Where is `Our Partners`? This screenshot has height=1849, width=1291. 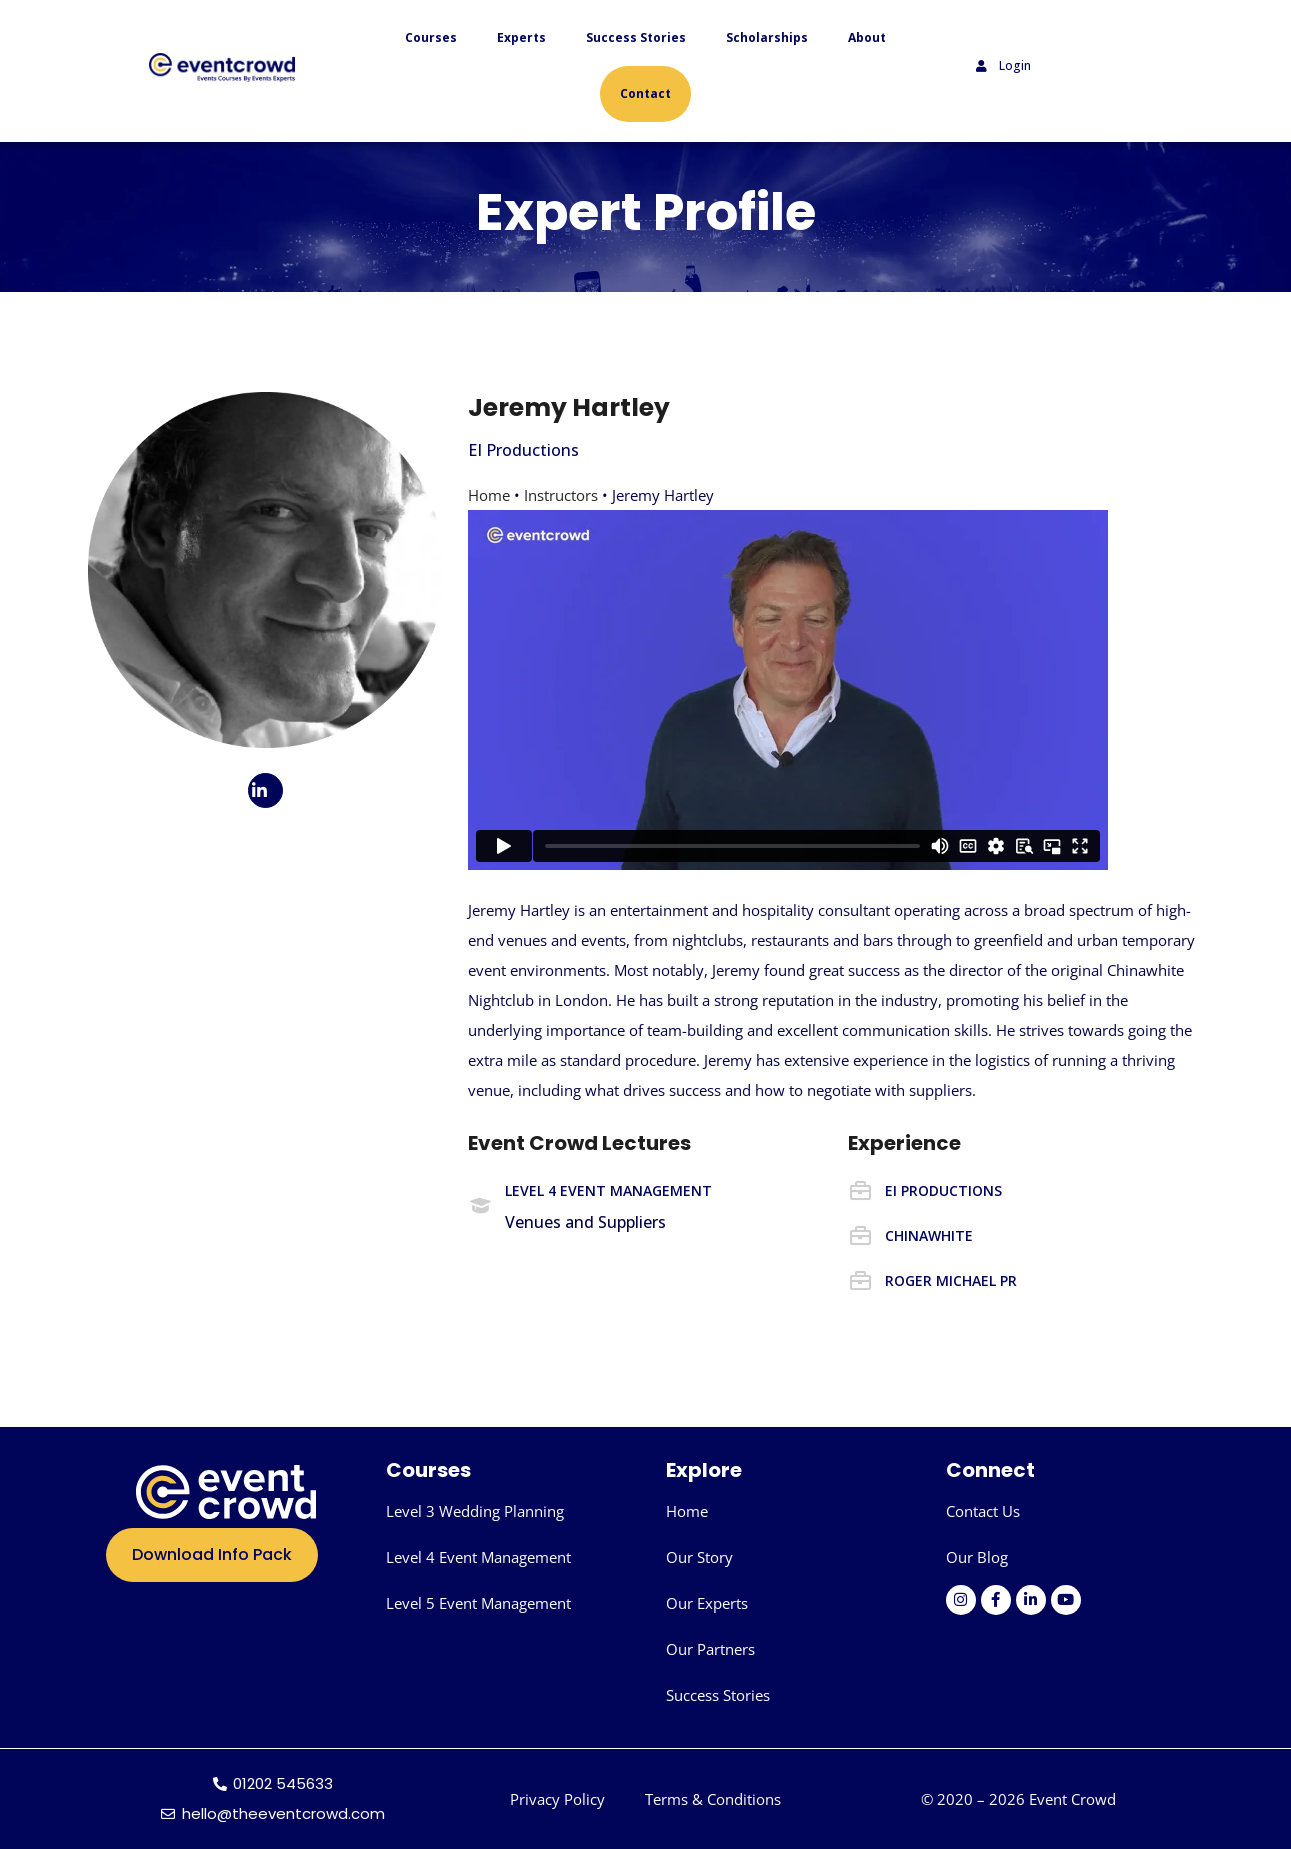 Our Partners is located at coordinates (710, 1649).